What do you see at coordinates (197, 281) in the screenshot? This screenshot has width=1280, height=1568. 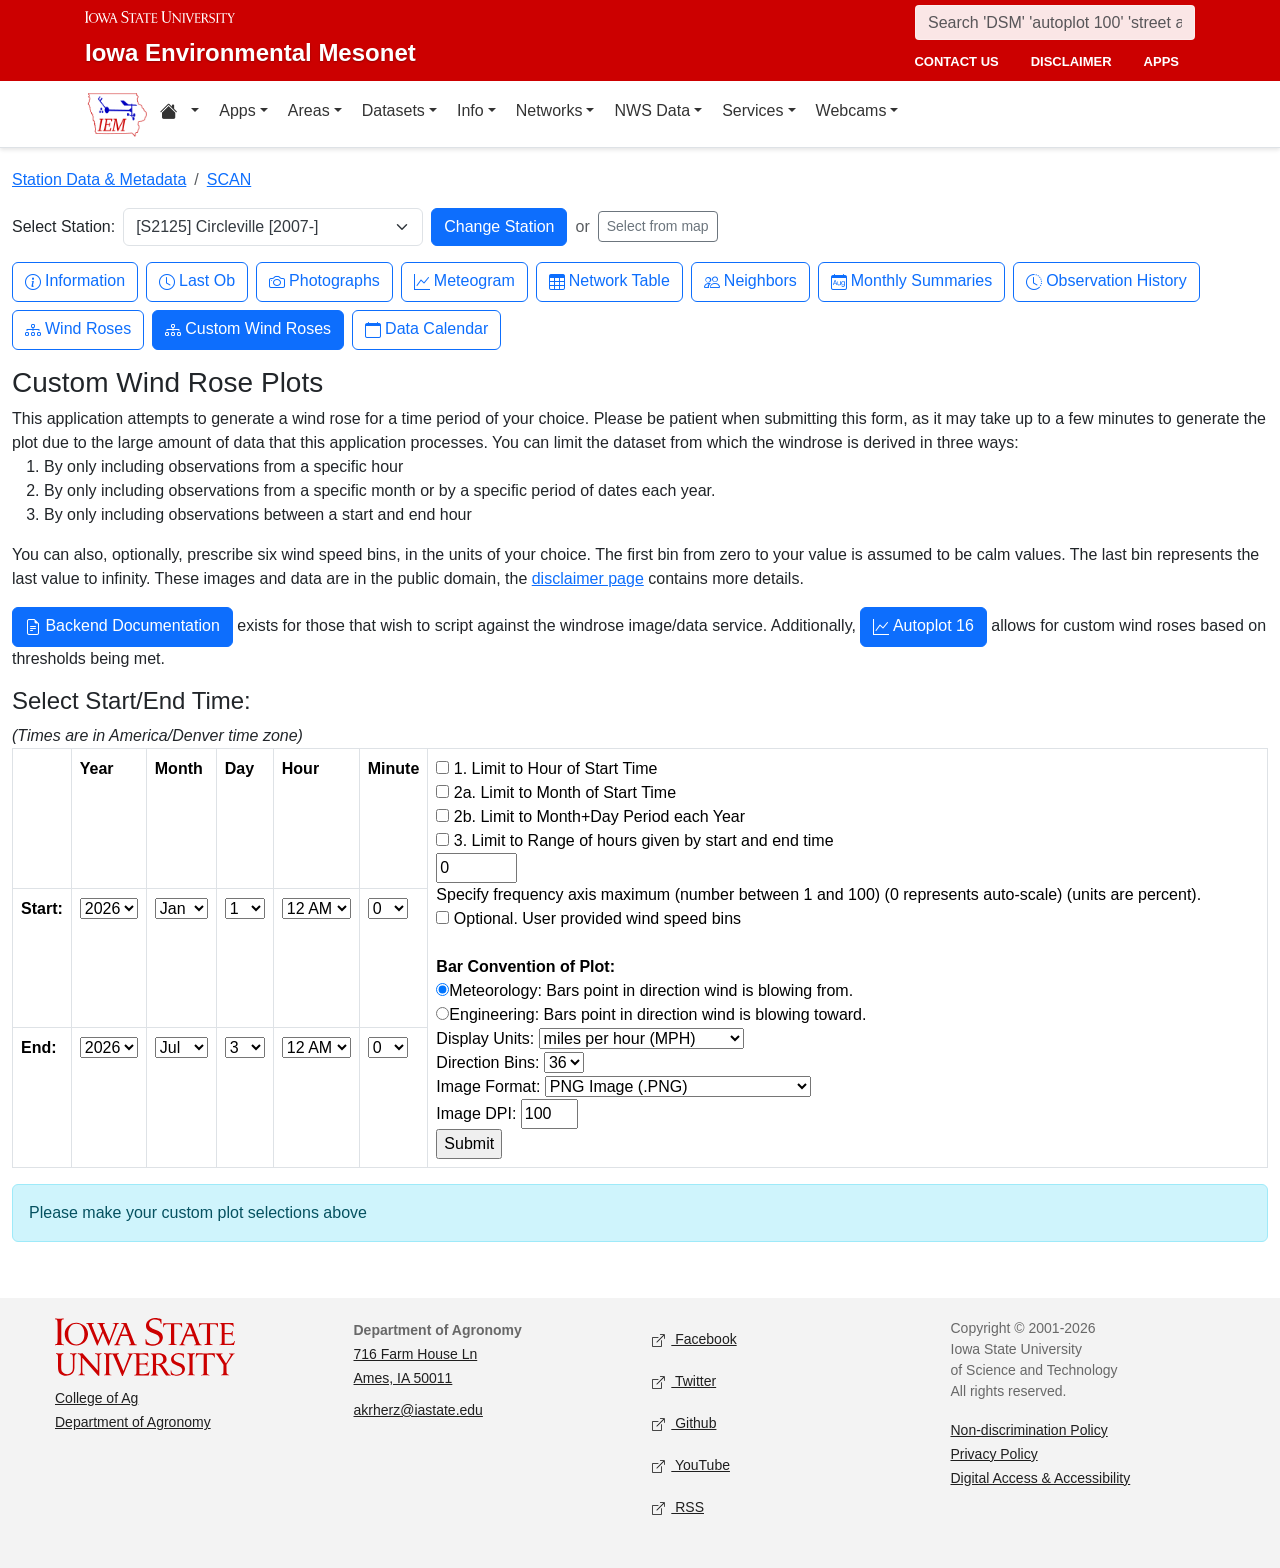 I see `Last Ob` at bounding box center [197, 281].